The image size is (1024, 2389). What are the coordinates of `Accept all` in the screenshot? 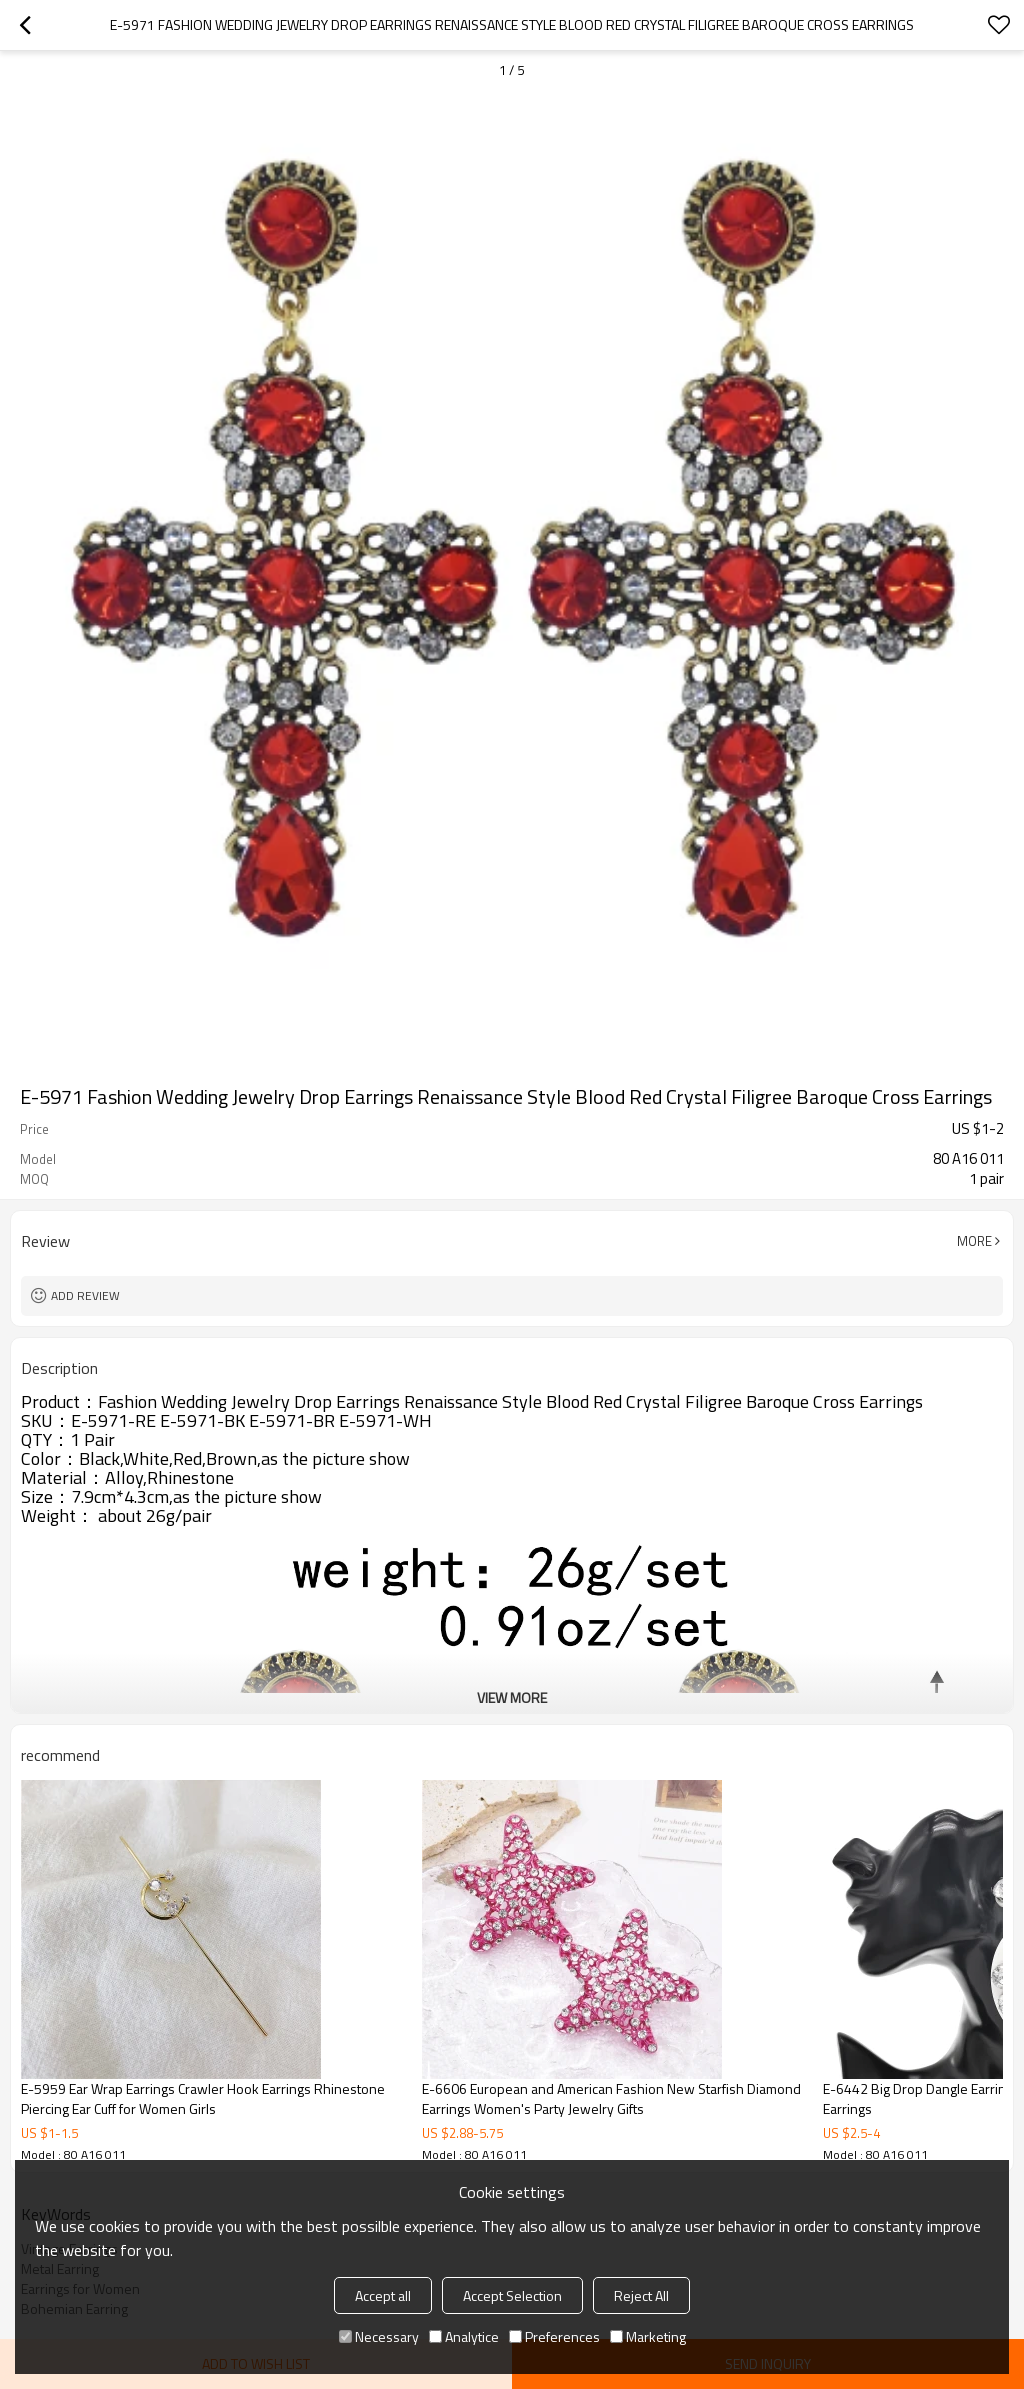 It's located at (383, 2295).